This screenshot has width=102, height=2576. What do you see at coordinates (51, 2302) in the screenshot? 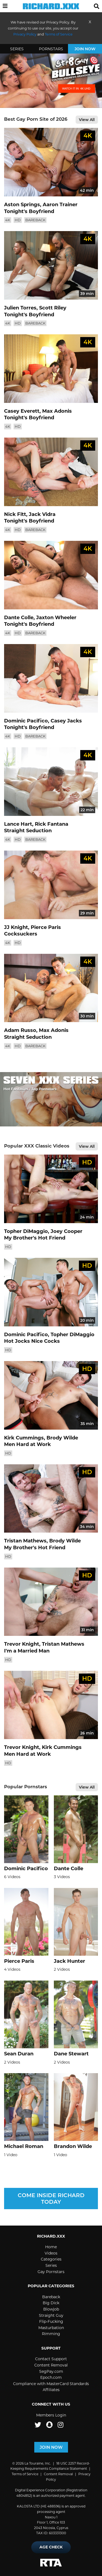
I see `Big Dick` at bounding box center [51, 2302].